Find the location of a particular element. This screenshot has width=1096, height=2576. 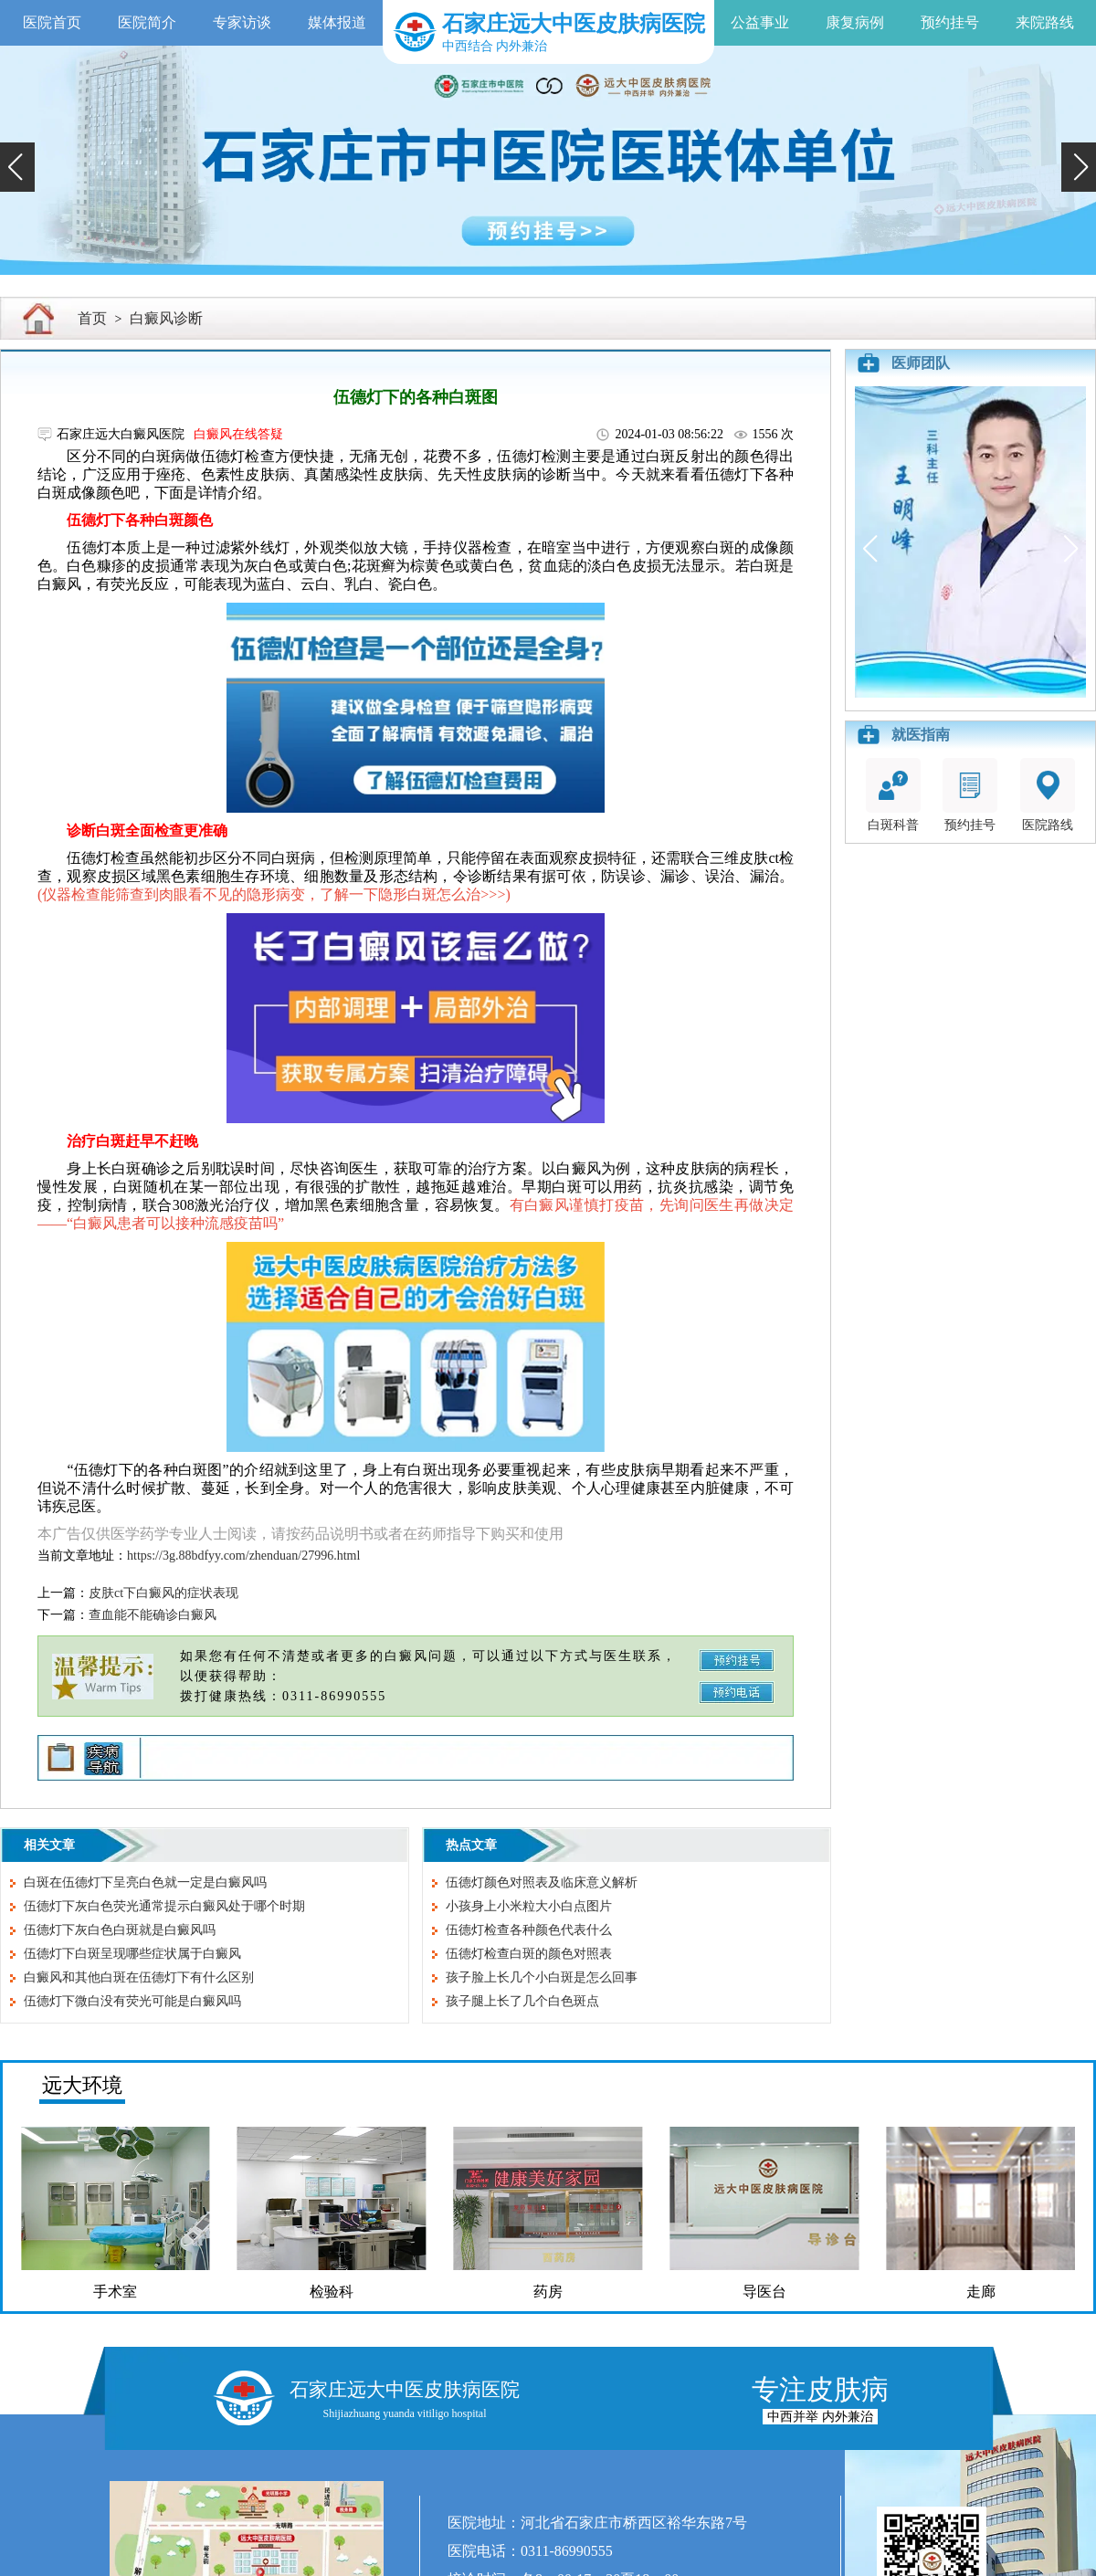

白斑在伍德灯下呈亮白色就一定是白癜风吗 is located at coordinates (145, 1882).